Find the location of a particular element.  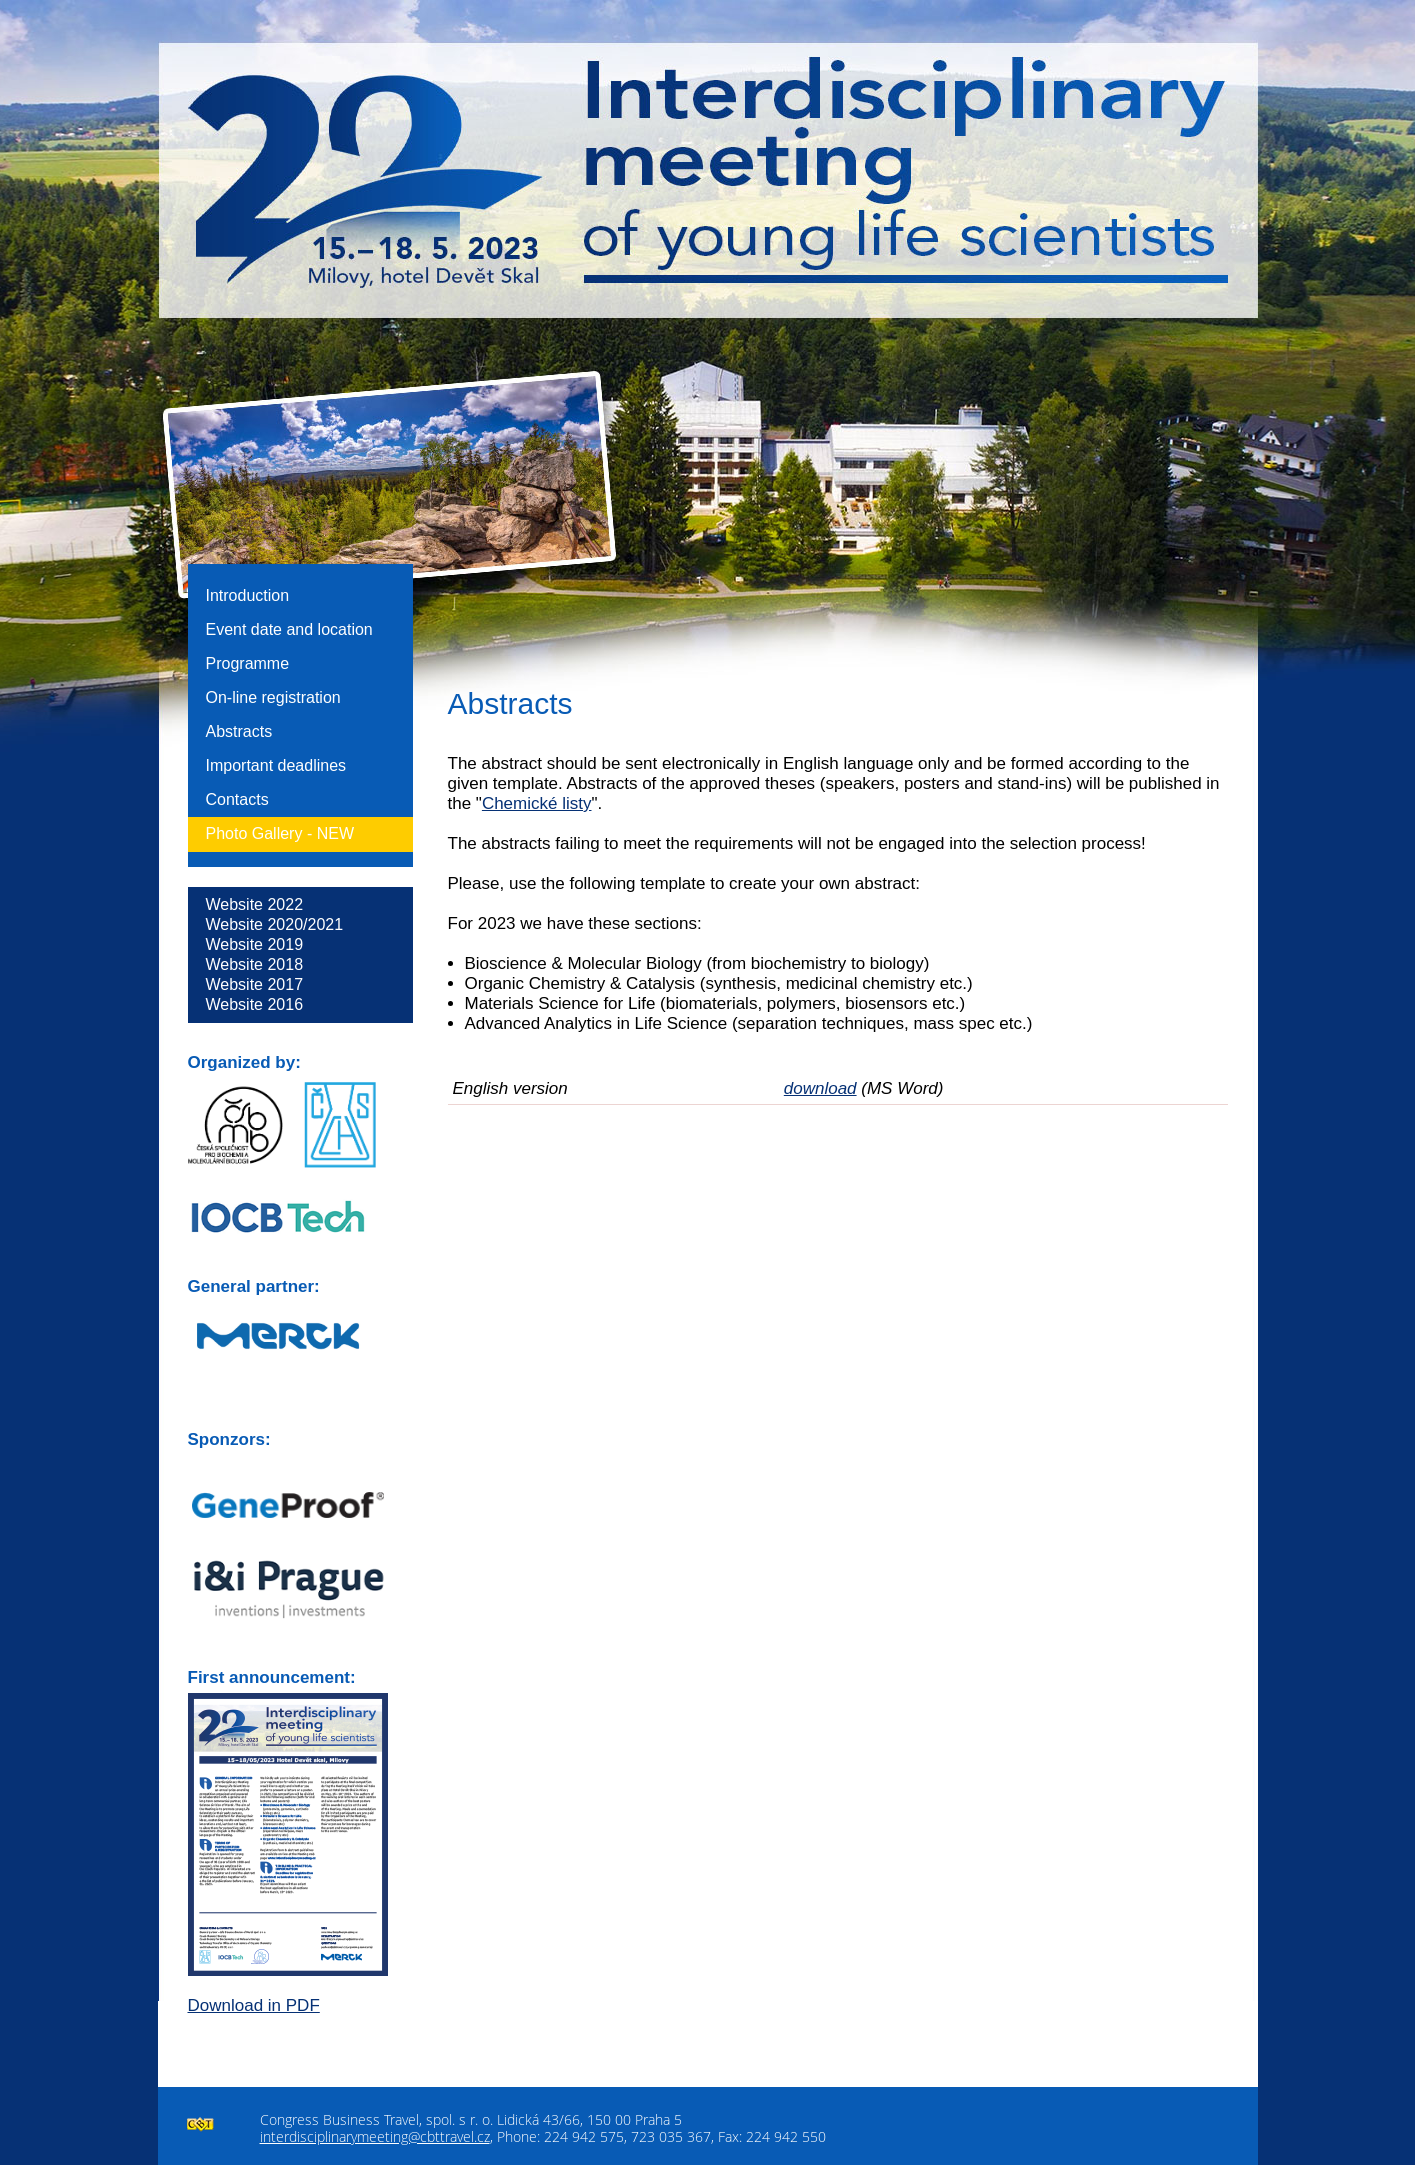

Download in PDF is located at coordinates (254, 2005).